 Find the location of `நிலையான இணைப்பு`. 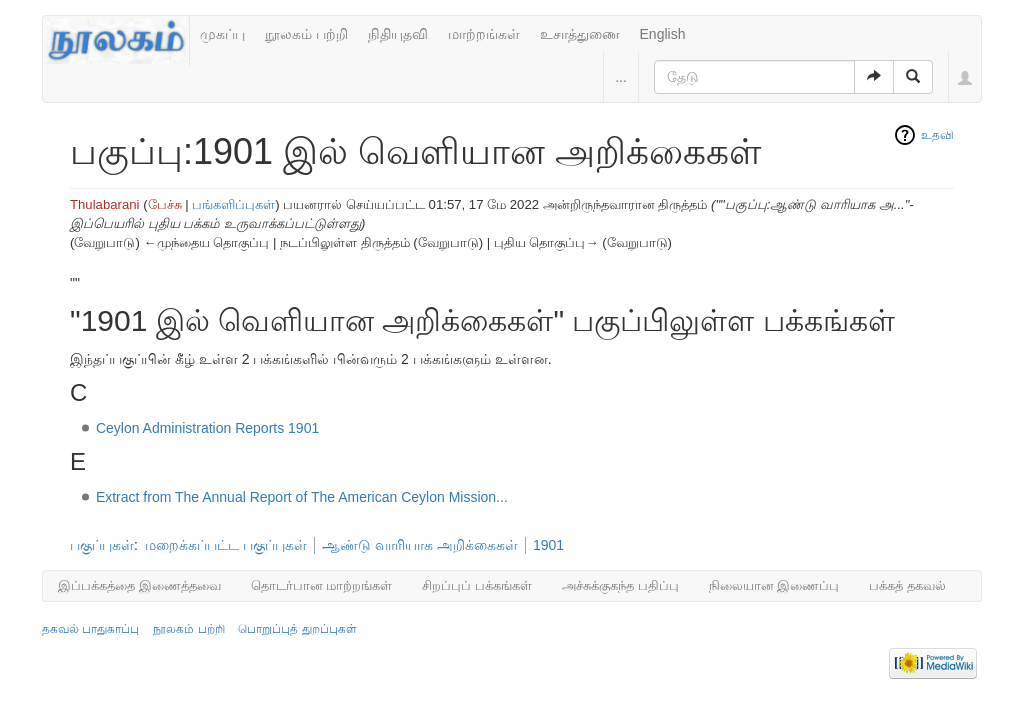

நிலையான இணைப்பு is located at coordinates (774, 585).